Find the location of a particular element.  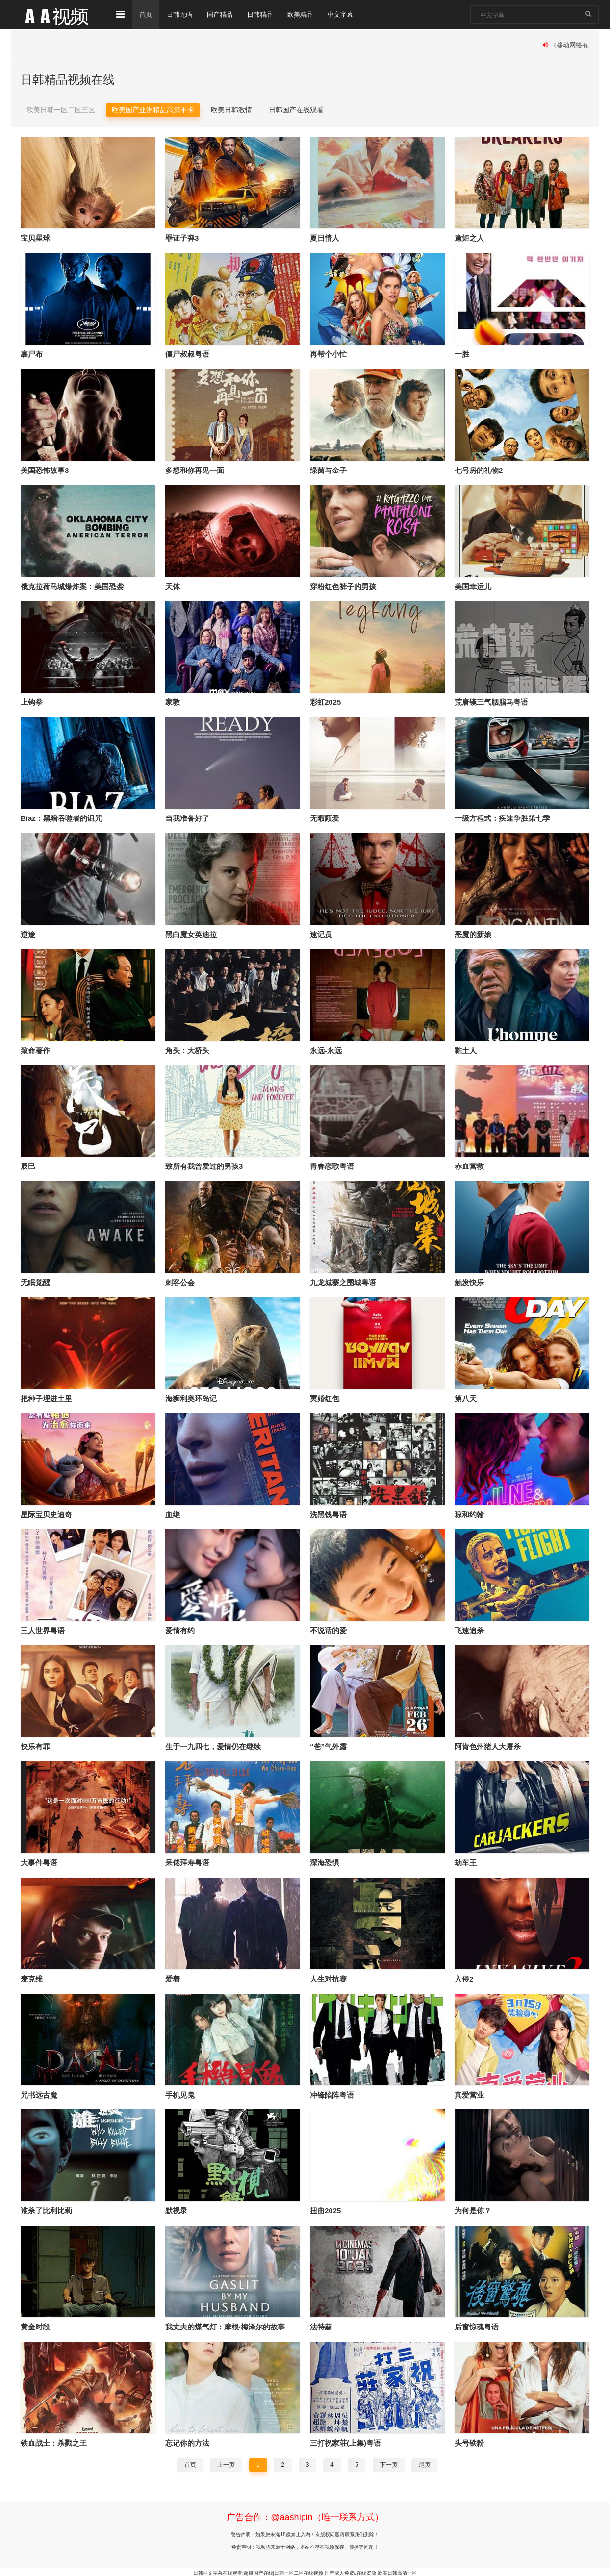

九龙城寨之围城粤语 is located at coordinates (343, 1281).